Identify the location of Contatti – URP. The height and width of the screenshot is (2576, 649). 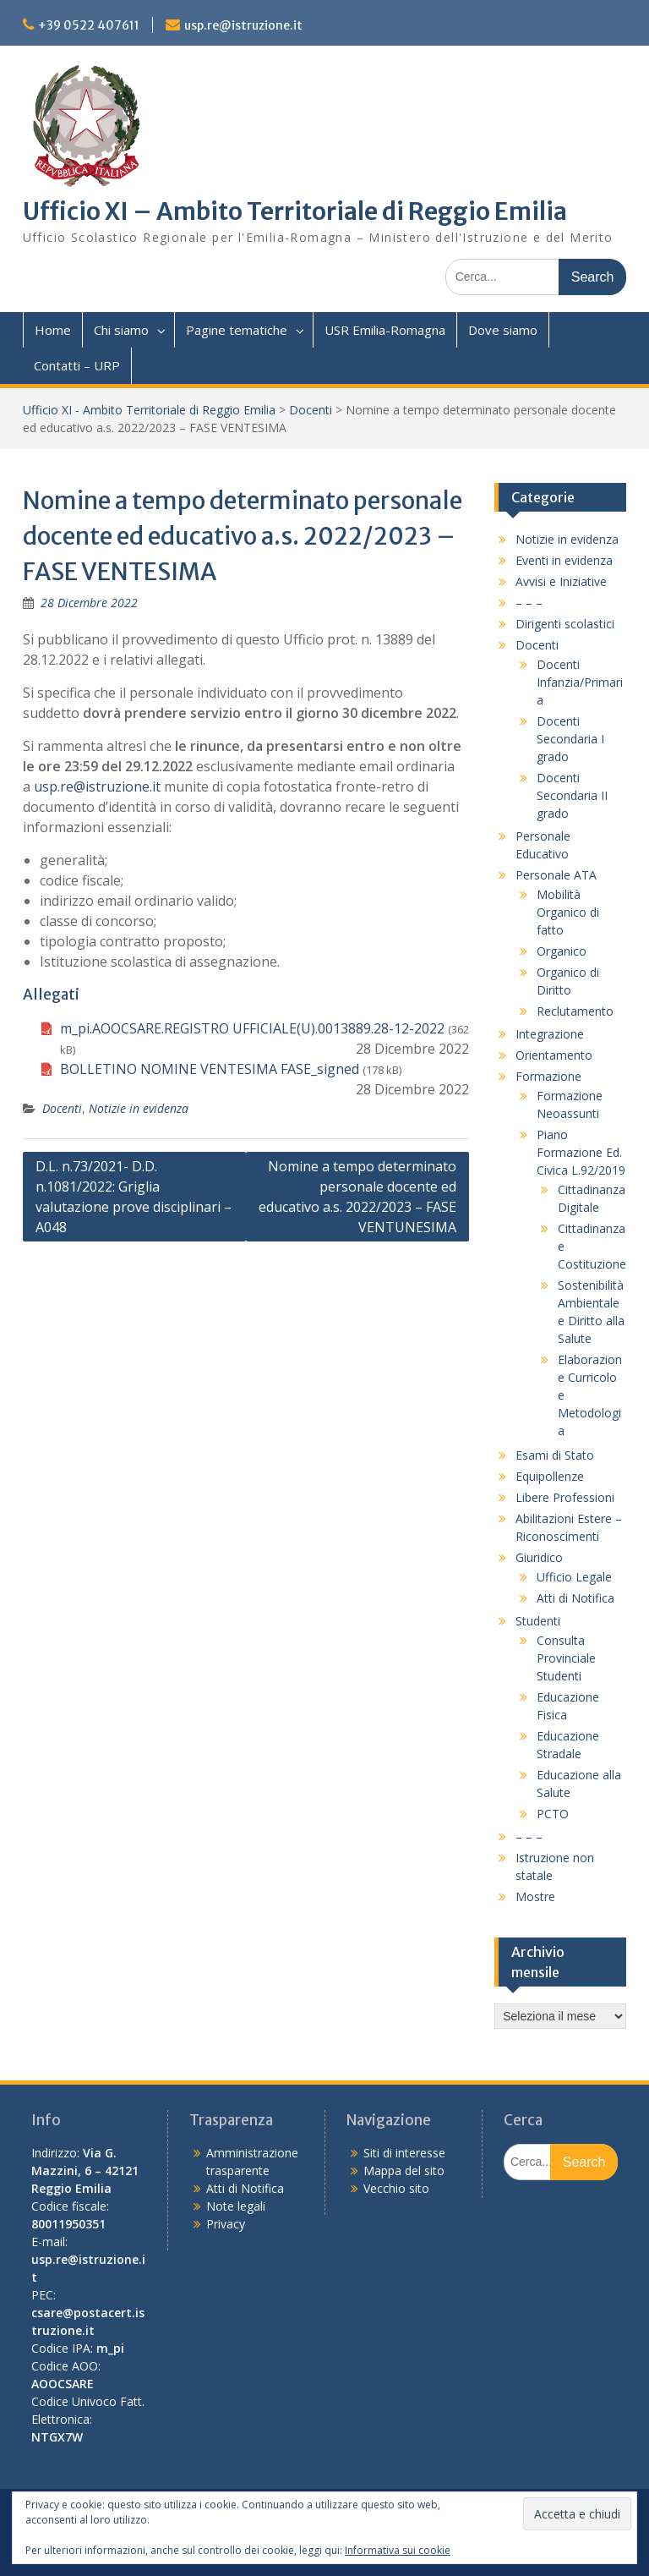
(77, 365).